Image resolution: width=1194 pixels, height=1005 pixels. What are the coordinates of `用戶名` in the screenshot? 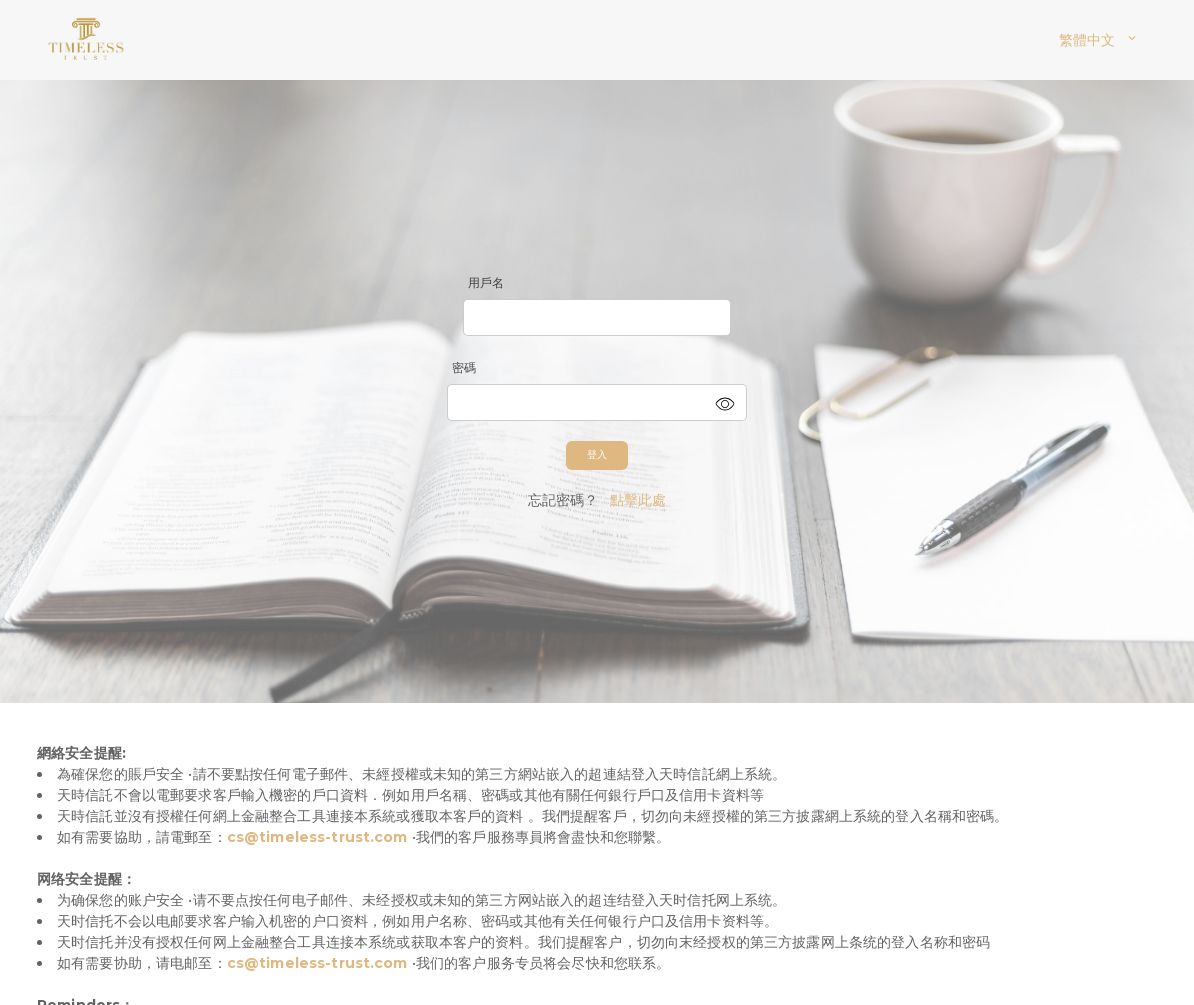 It's located at (486, 282).